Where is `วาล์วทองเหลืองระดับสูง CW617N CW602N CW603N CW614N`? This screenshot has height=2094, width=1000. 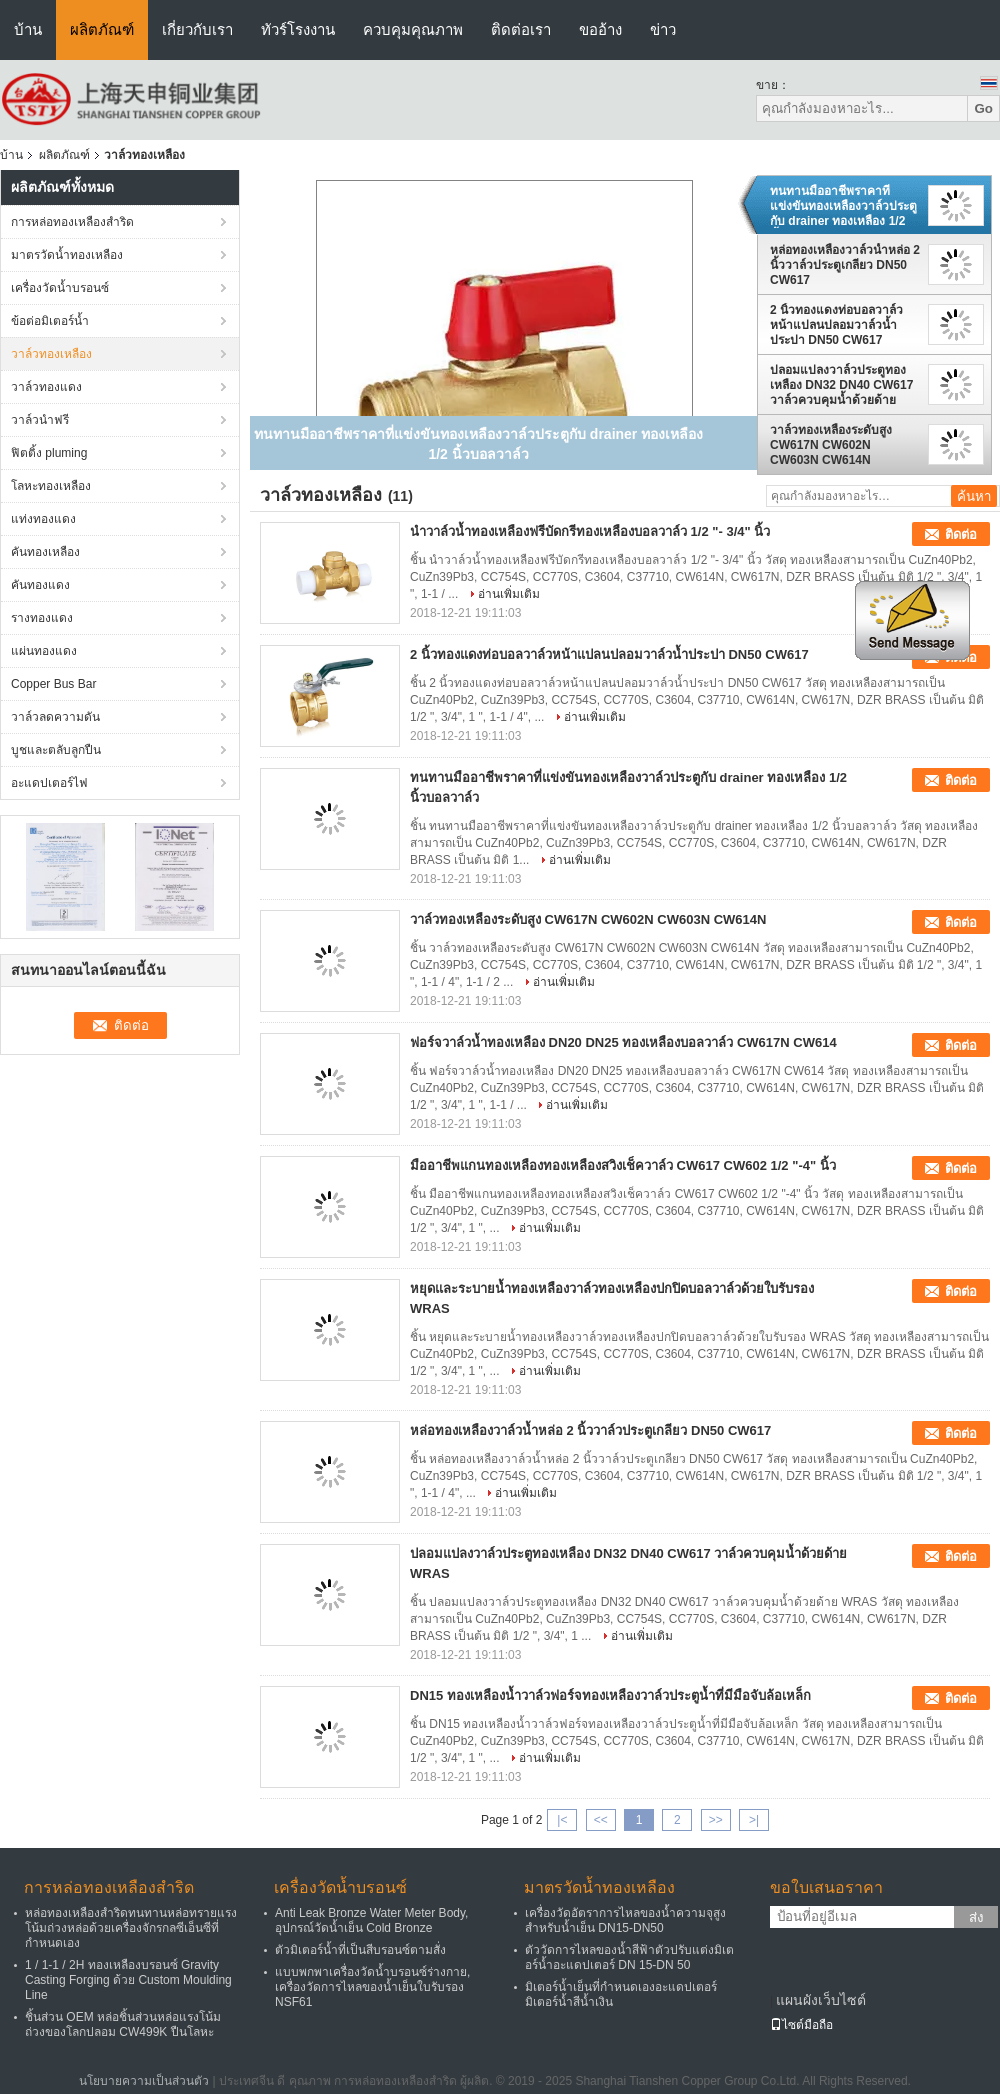 วาล์วทองเหลืองระดับสูง CW617N CW602N CW603N CW614N is located at coordinates (831, 445).